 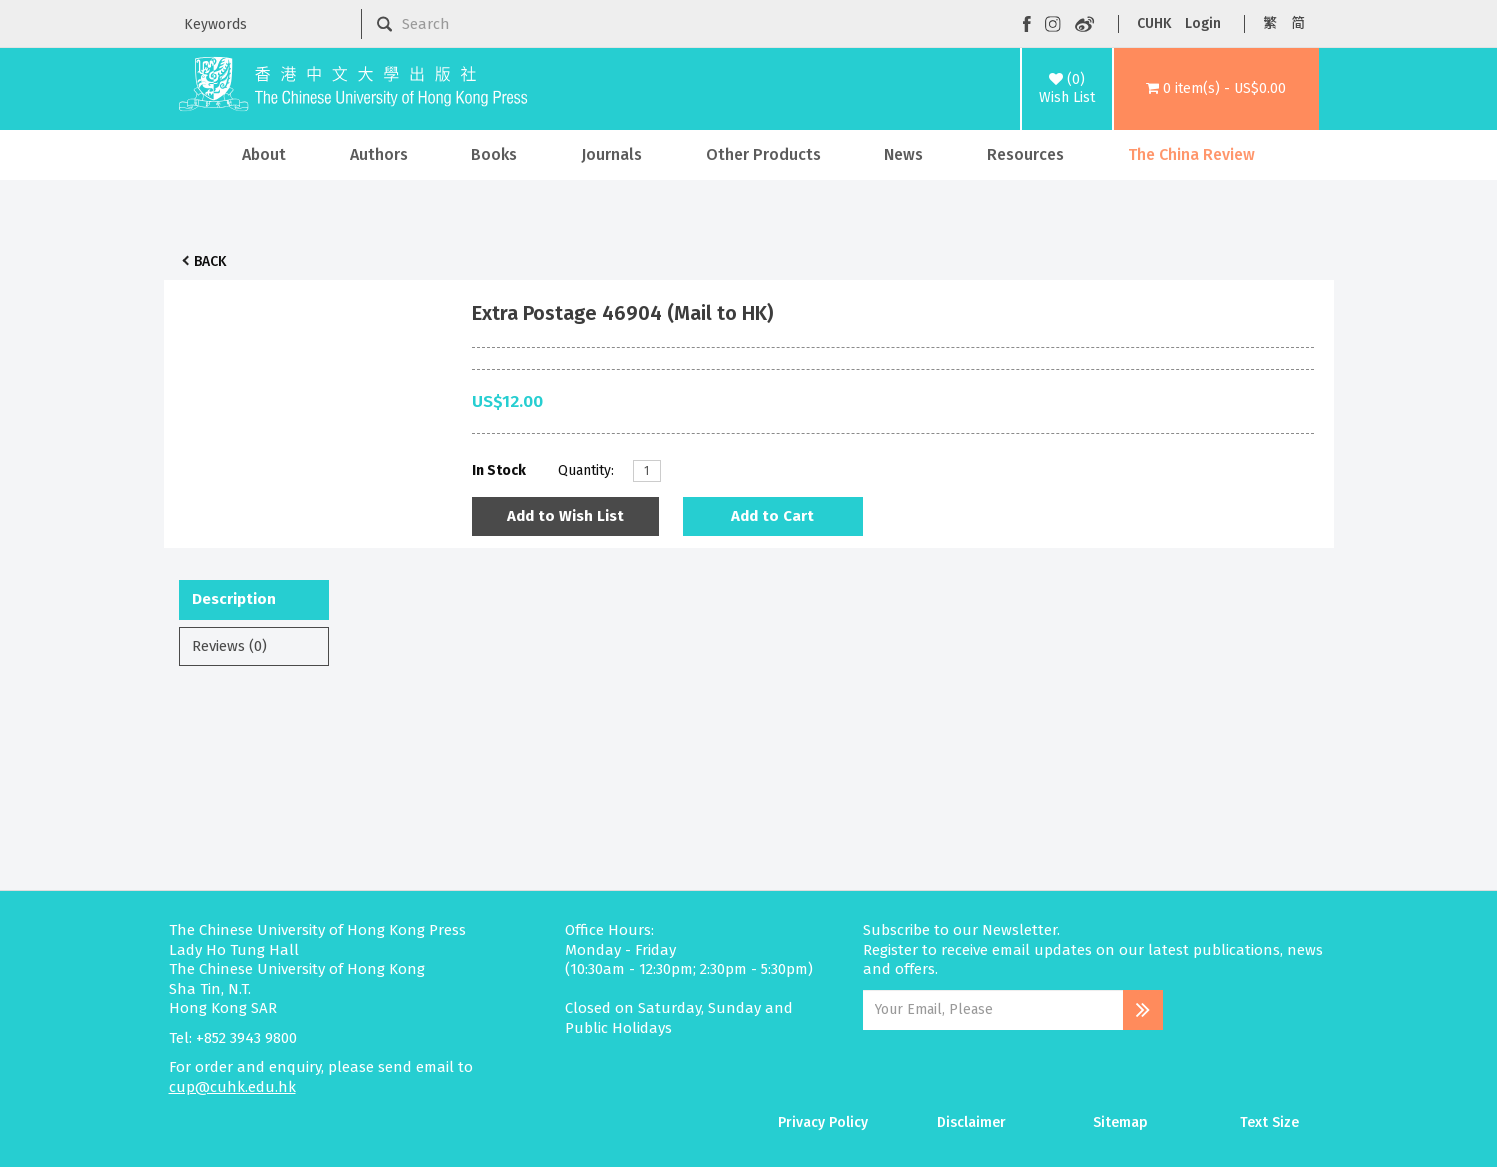 What do you see at coordinates (232, 1087) in the screenshot?
I see `cup@cuhk.edu.hk` at bounding box center [232, 1087].